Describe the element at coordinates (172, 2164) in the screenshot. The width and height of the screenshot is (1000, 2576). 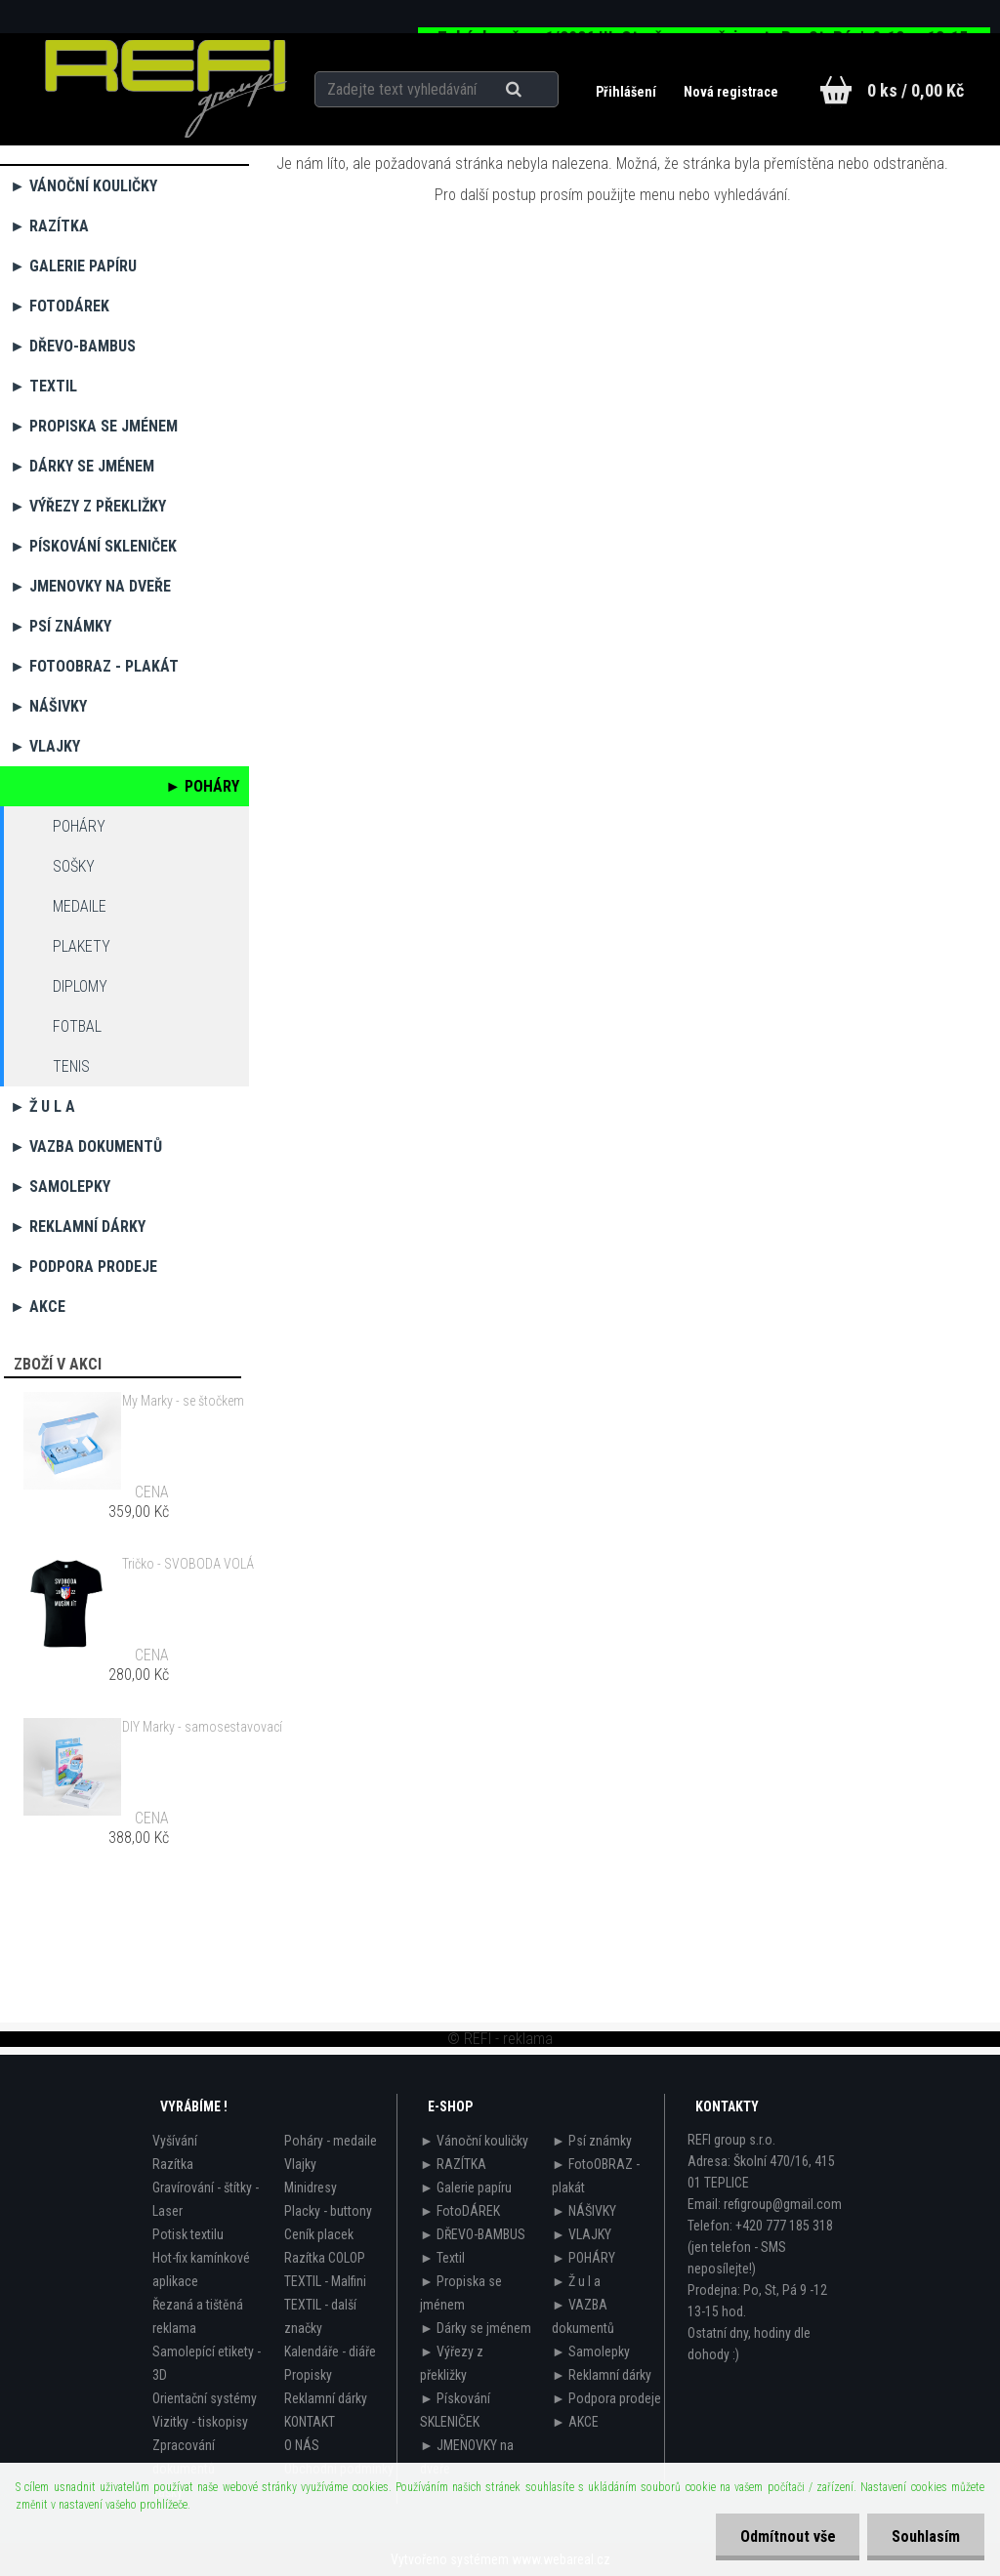
I see `Razítka` at that location.